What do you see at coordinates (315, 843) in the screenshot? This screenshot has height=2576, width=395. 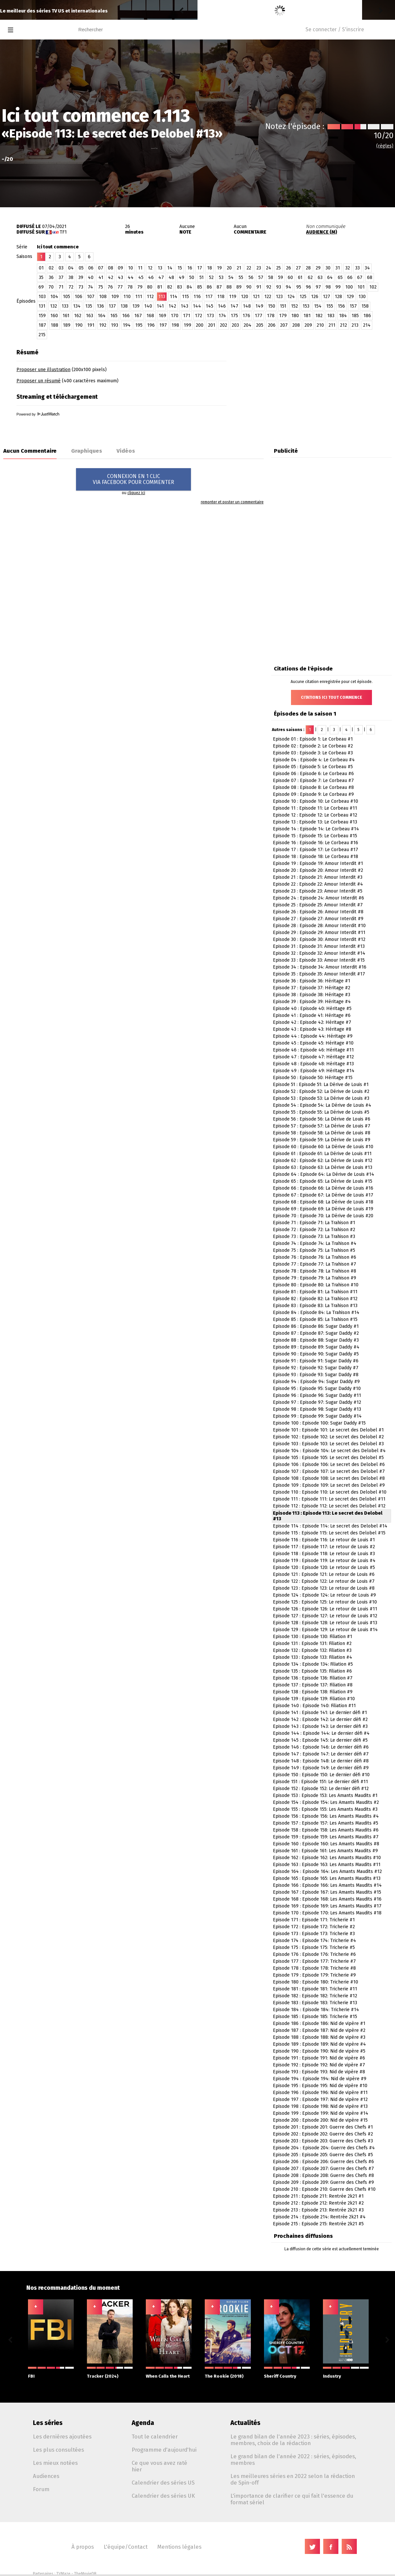 I see `Episode 16 : Episode 16: Le Corbeau #16` at bounding box center [315, 843].